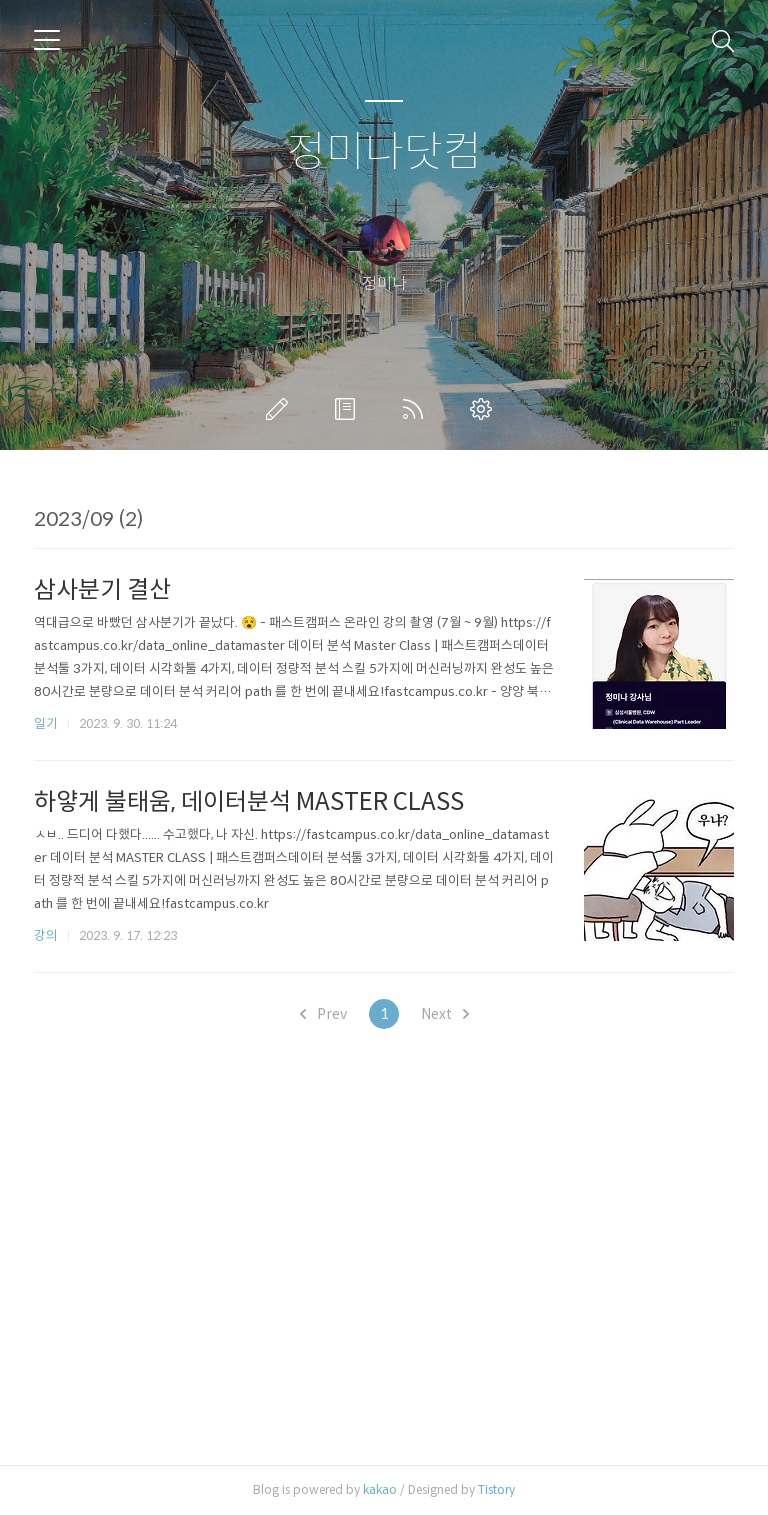  What do you see at coordinates (384, 152) in the screenshot?
I see `정미나닷컴` at bounding box center [384, 152].